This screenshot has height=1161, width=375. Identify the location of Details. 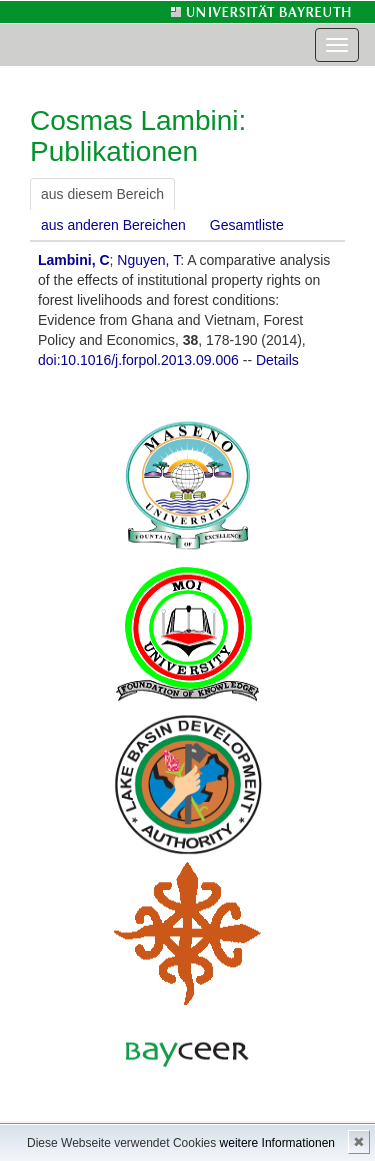
(277, 360).